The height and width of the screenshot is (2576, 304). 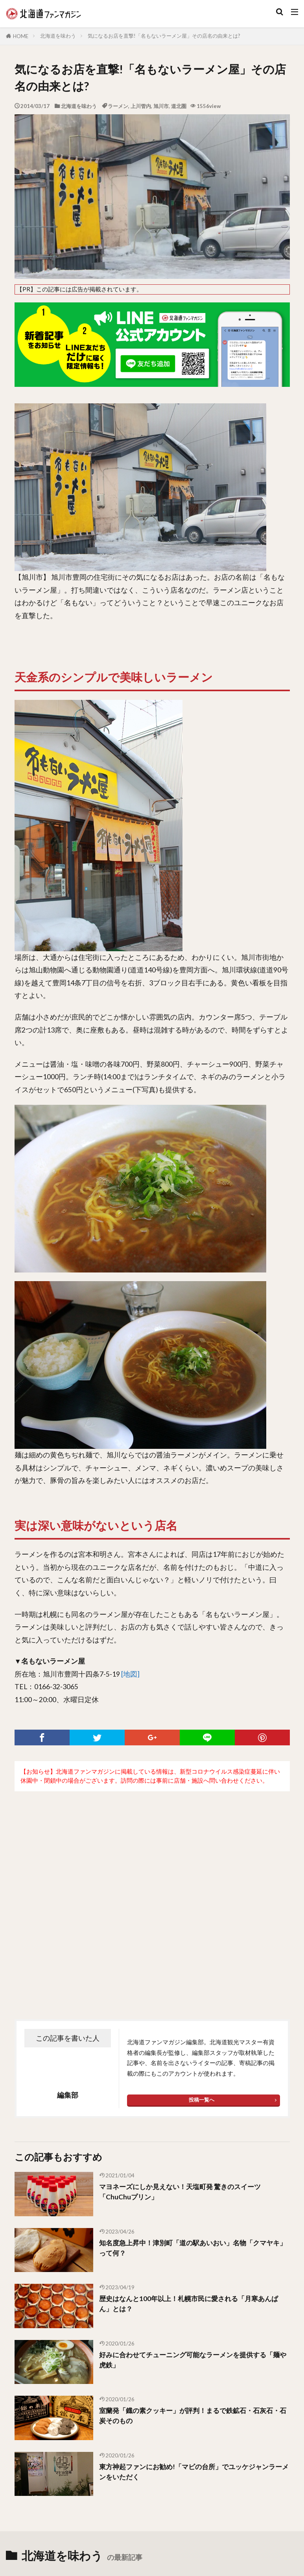 I want to click on 道北圏, so click(x=178, y=106).